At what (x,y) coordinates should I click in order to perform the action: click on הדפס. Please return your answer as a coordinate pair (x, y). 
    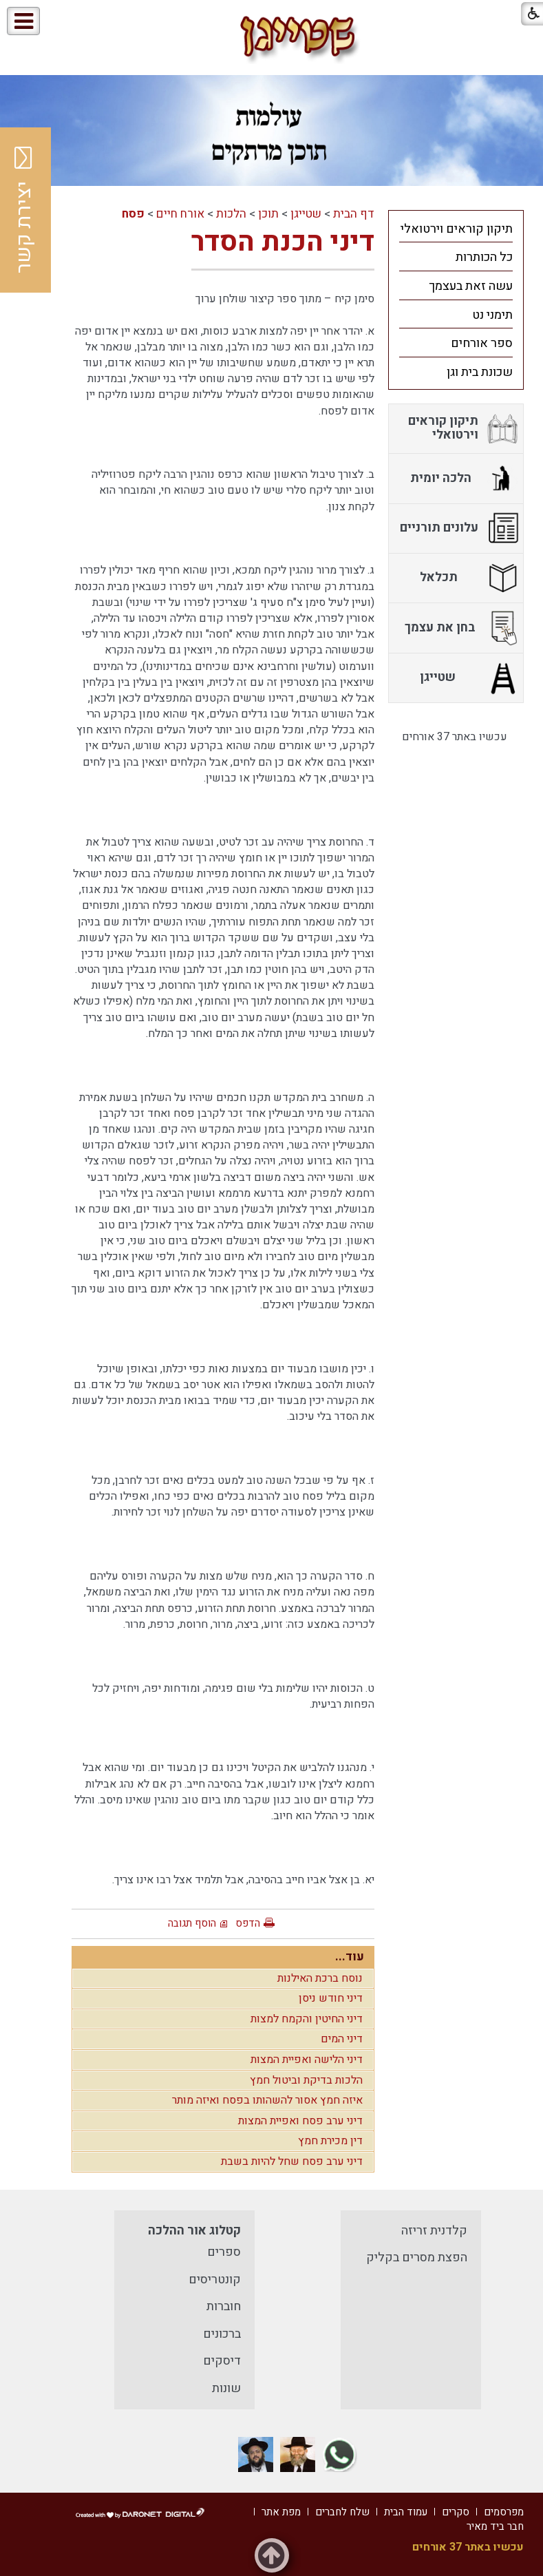
    Looking at the image, I should click on (247, 1923).